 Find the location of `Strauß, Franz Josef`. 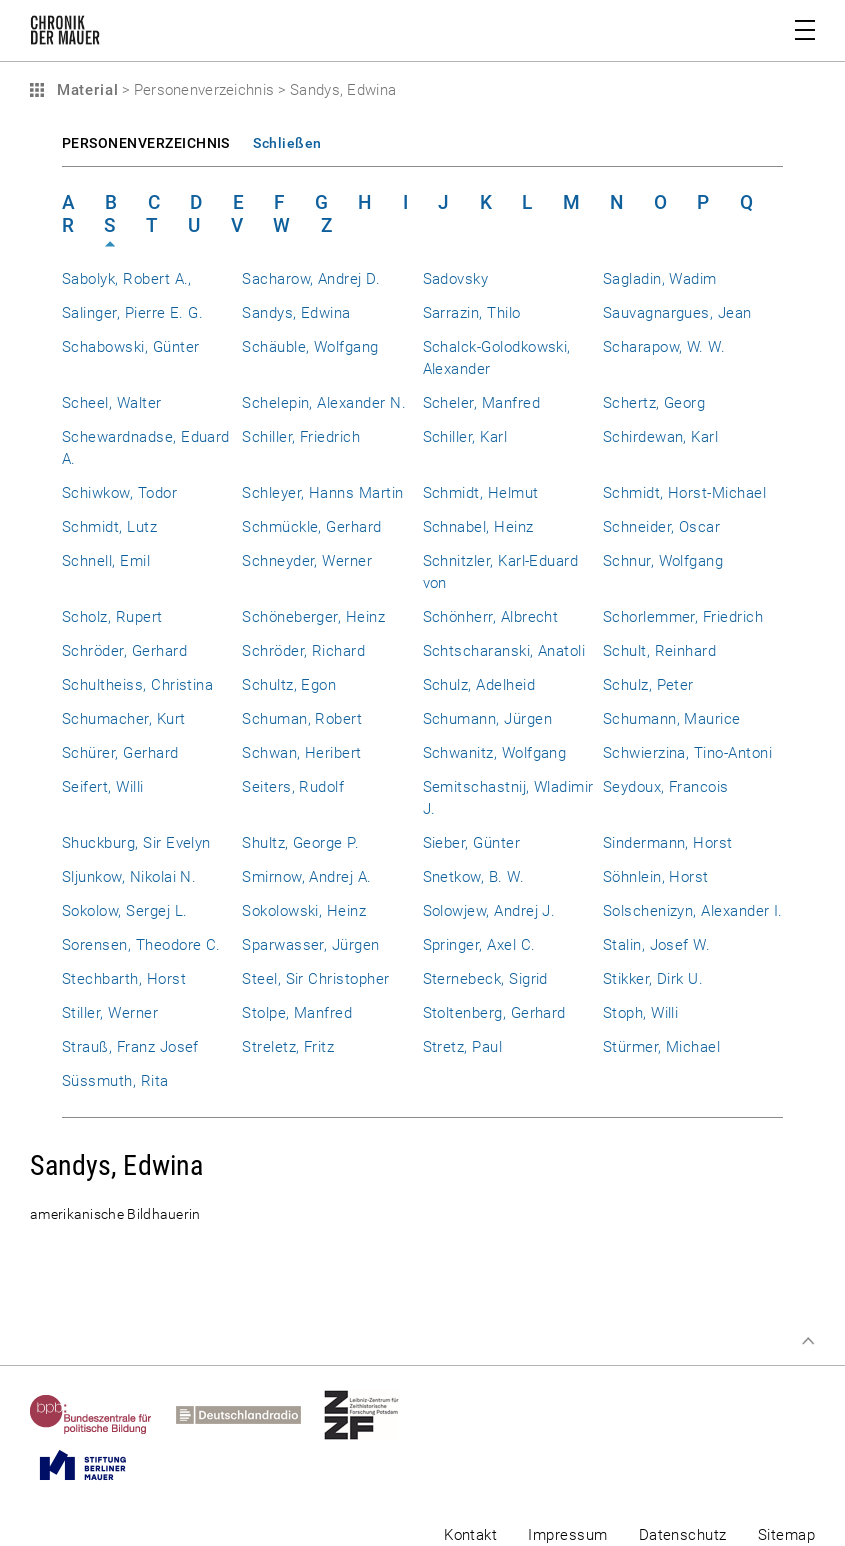

Strauß, Franz Josef is located at coordinates (130, 1047).